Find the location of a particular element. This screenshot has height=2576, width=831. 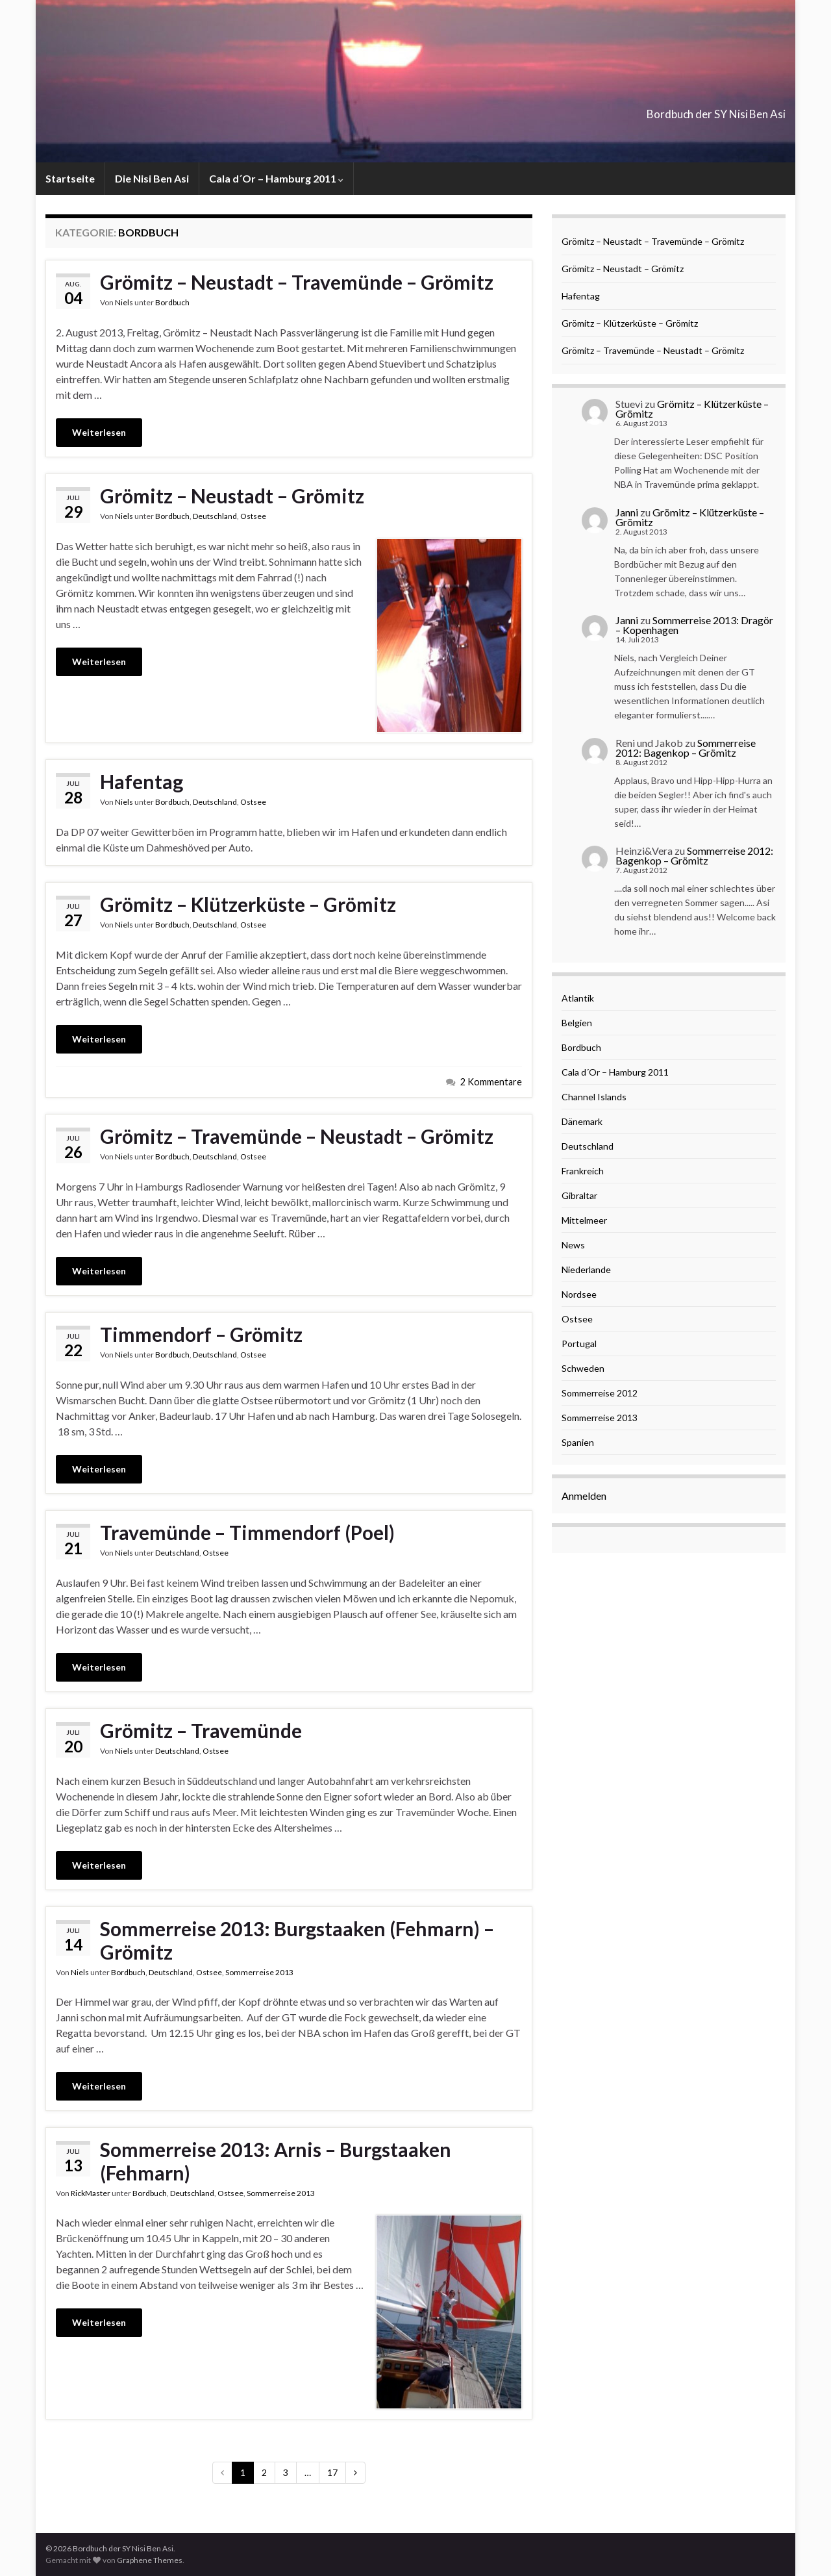

Startseite is located at coordinates (70, 178).